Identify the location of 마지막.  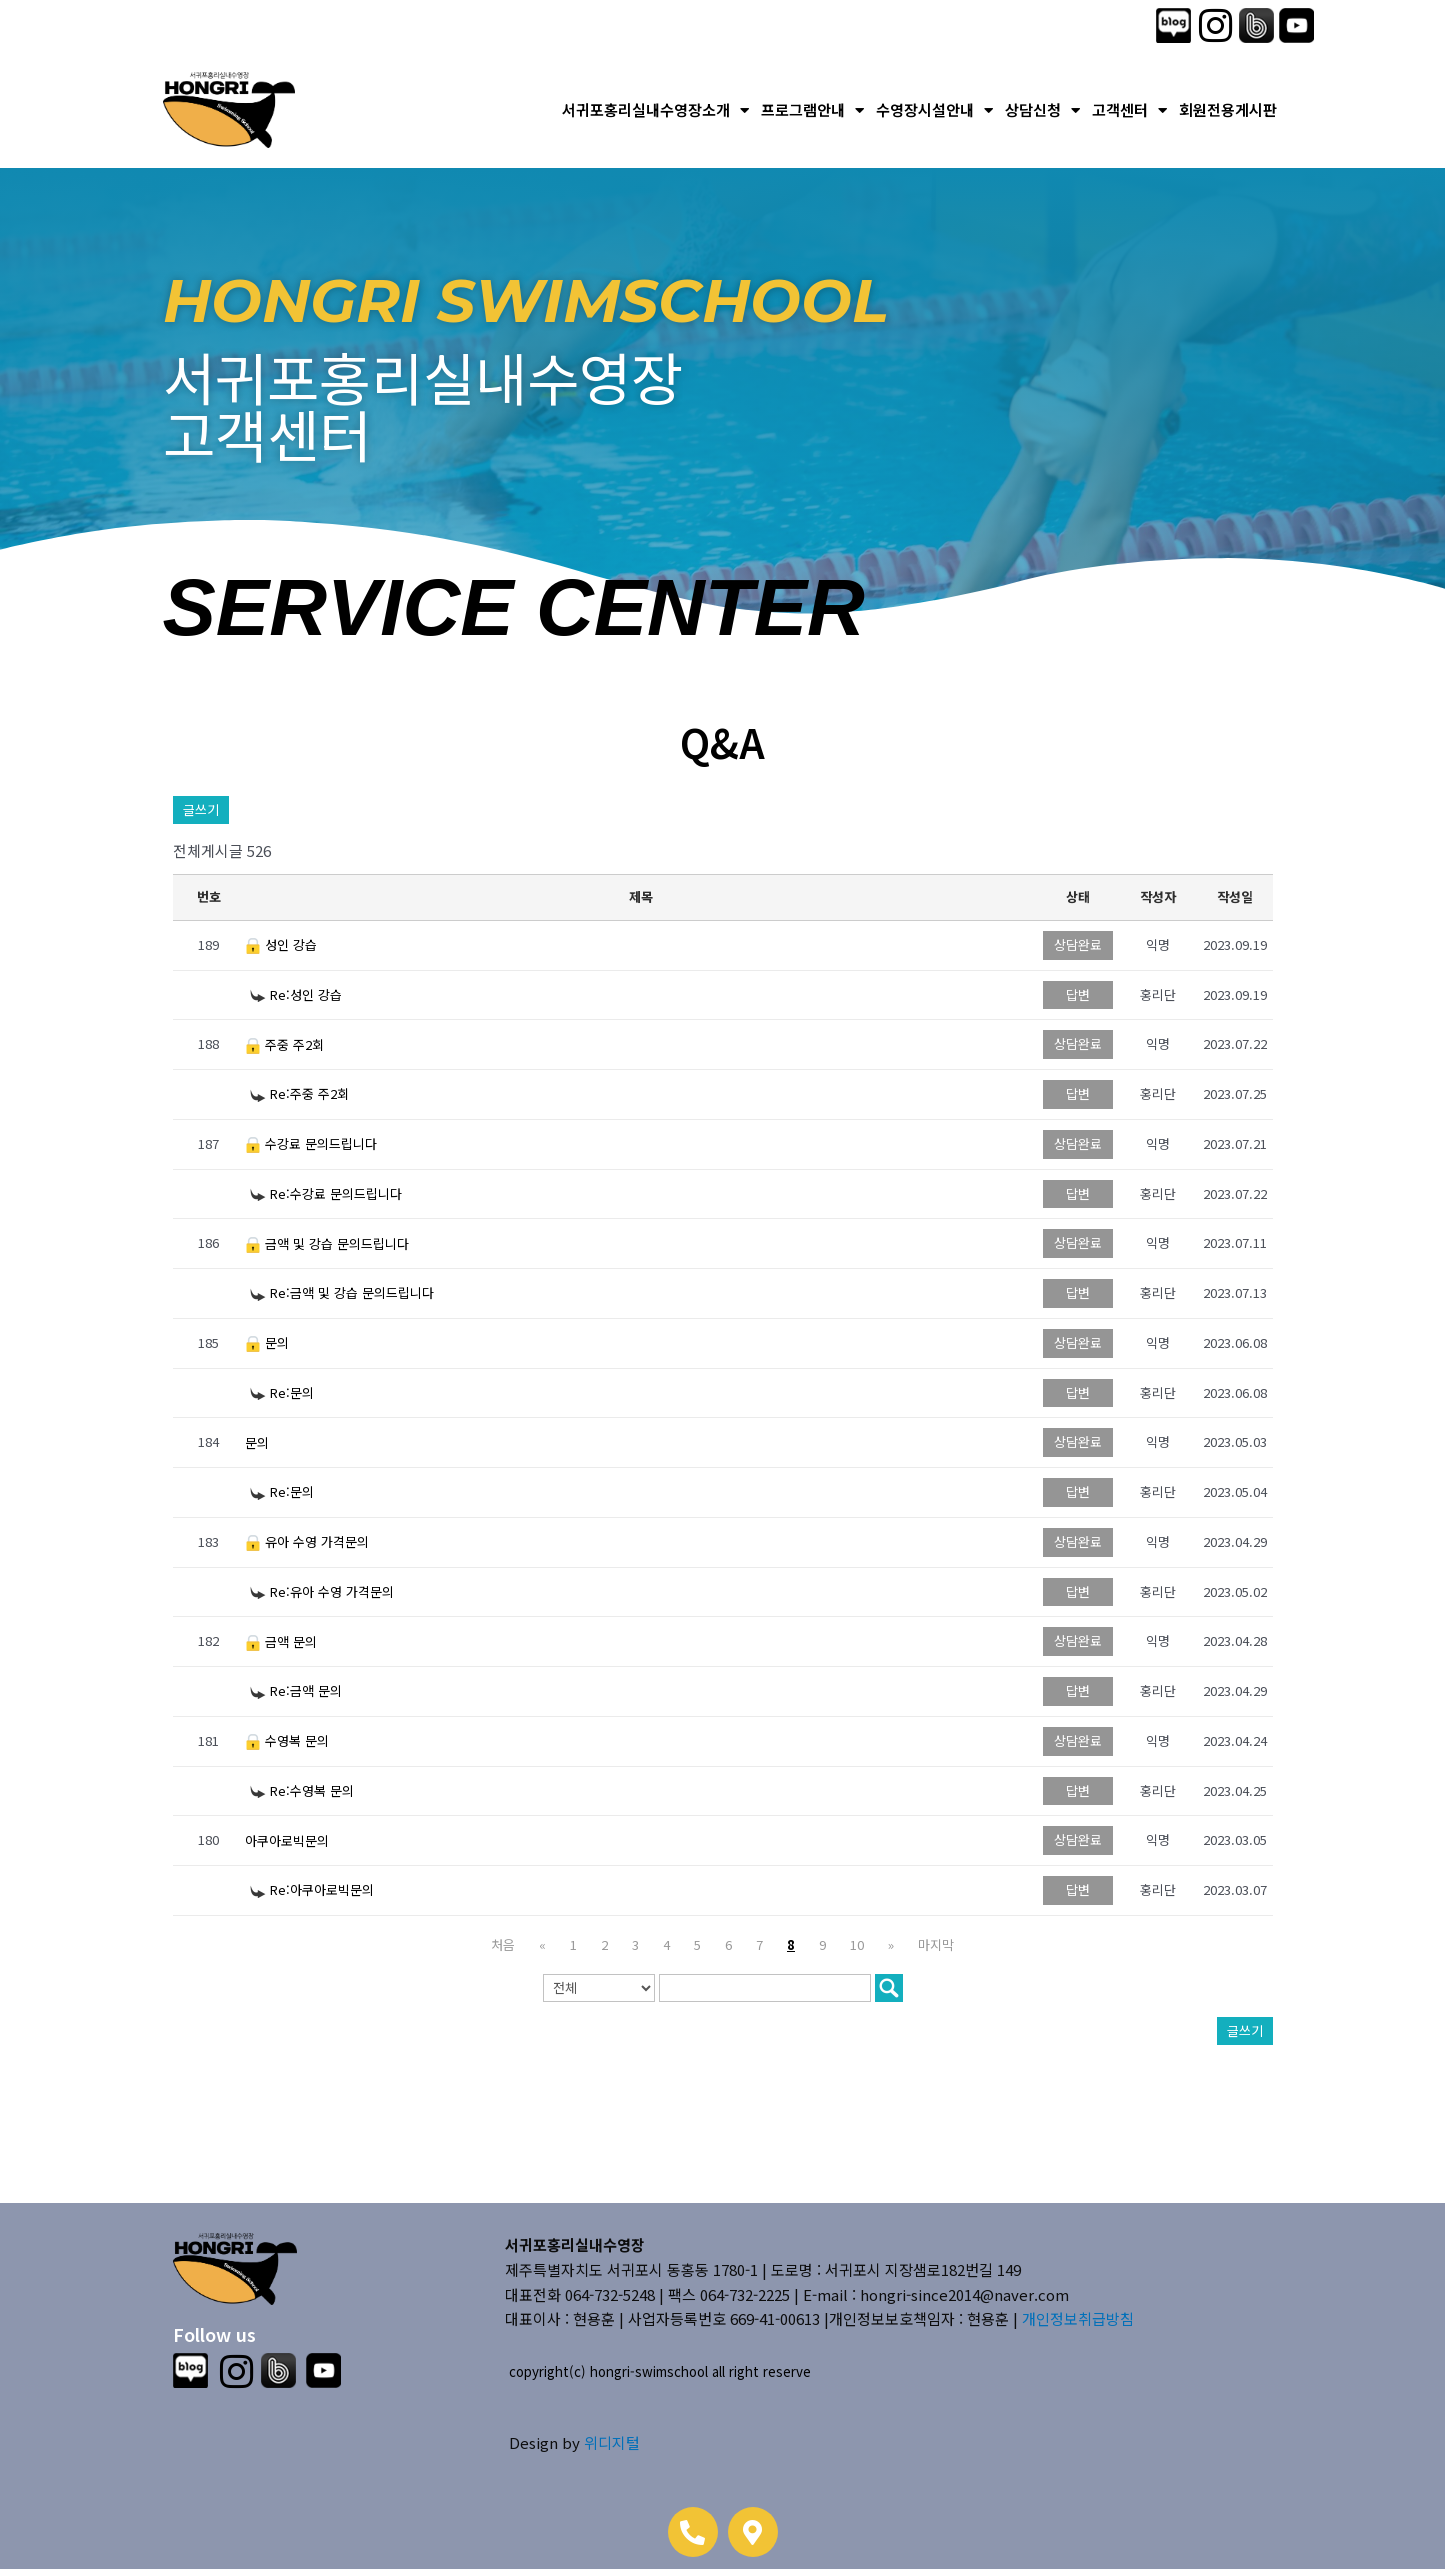
(936, 1944).